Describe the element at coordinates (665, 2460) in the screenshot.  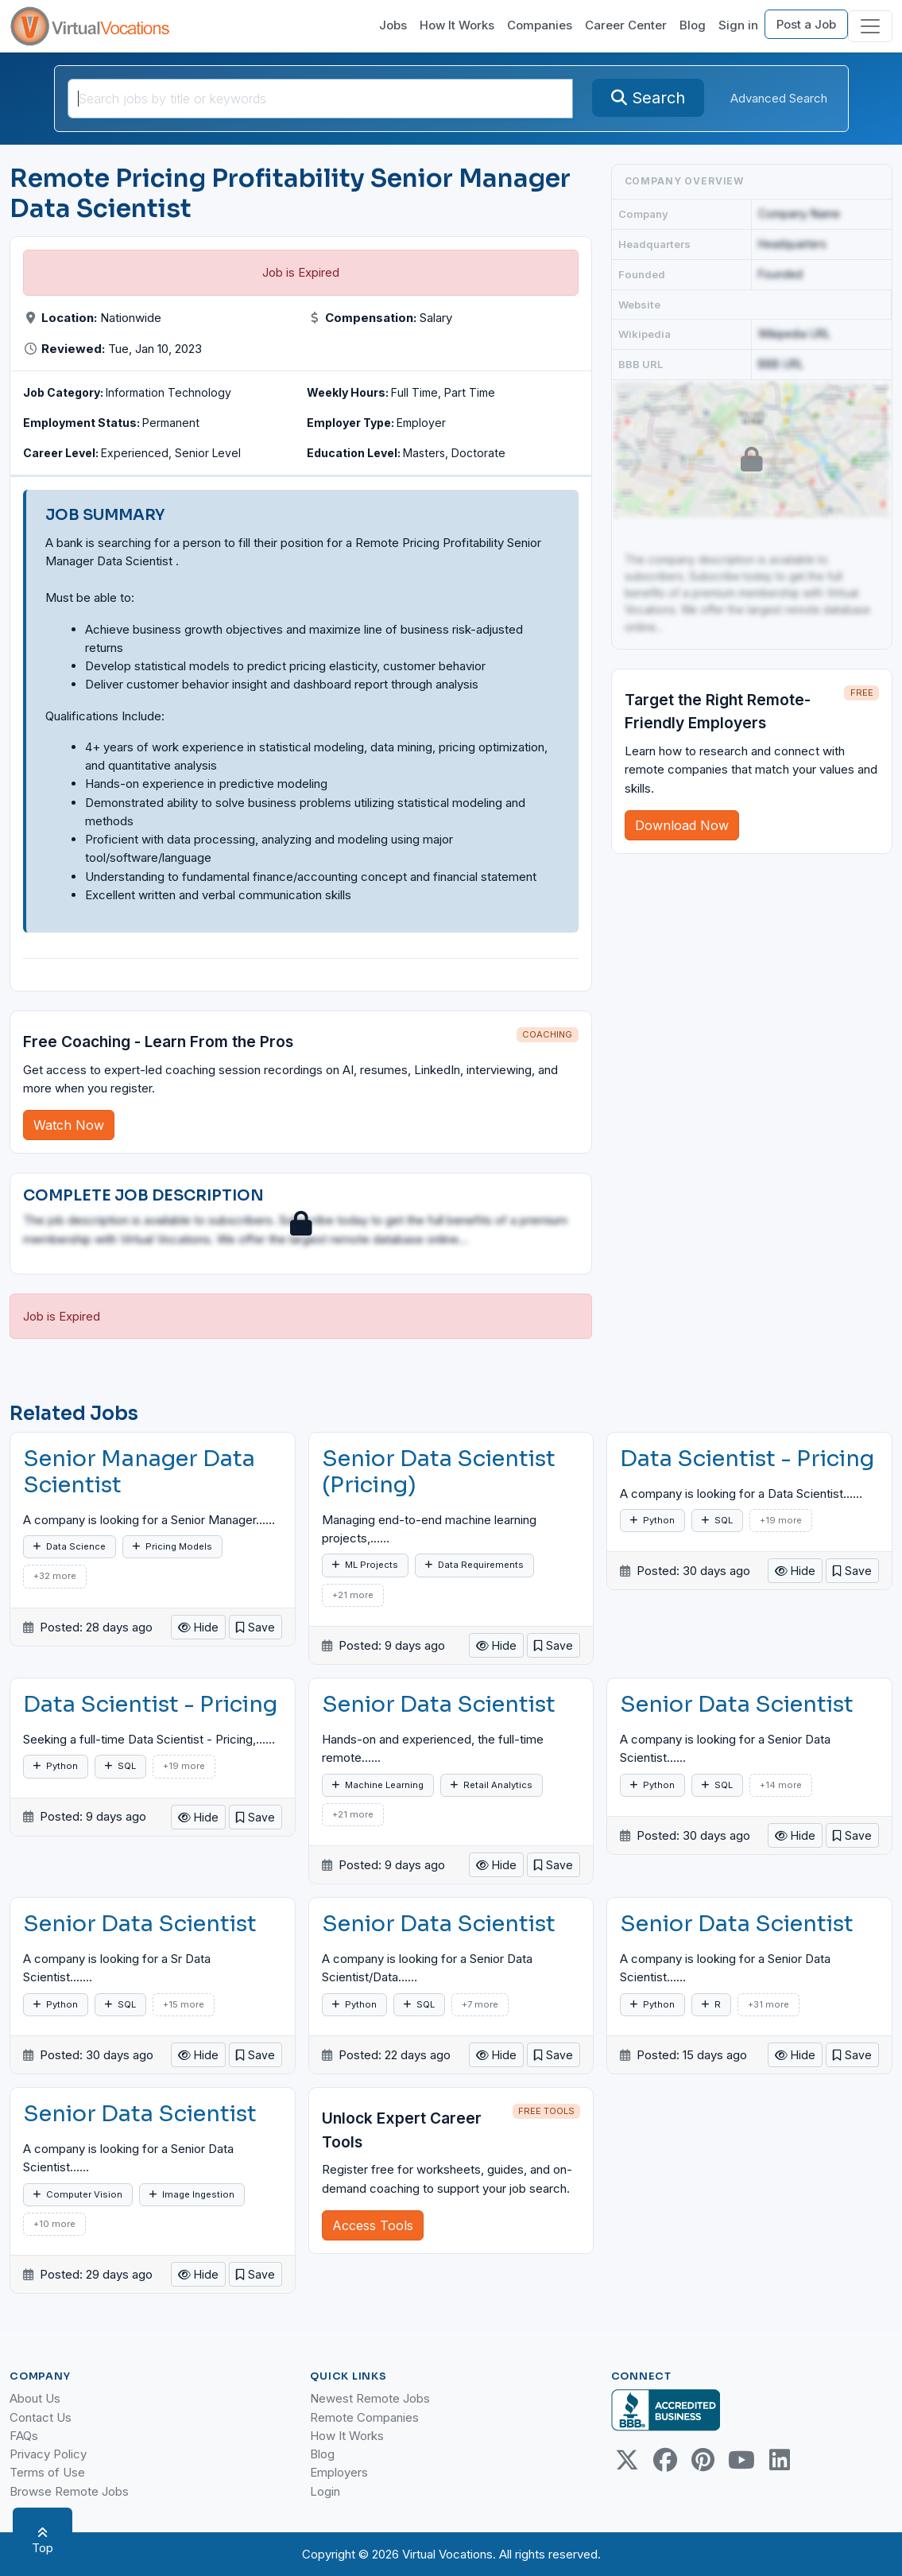
I see `[Facebook link]` at that location.